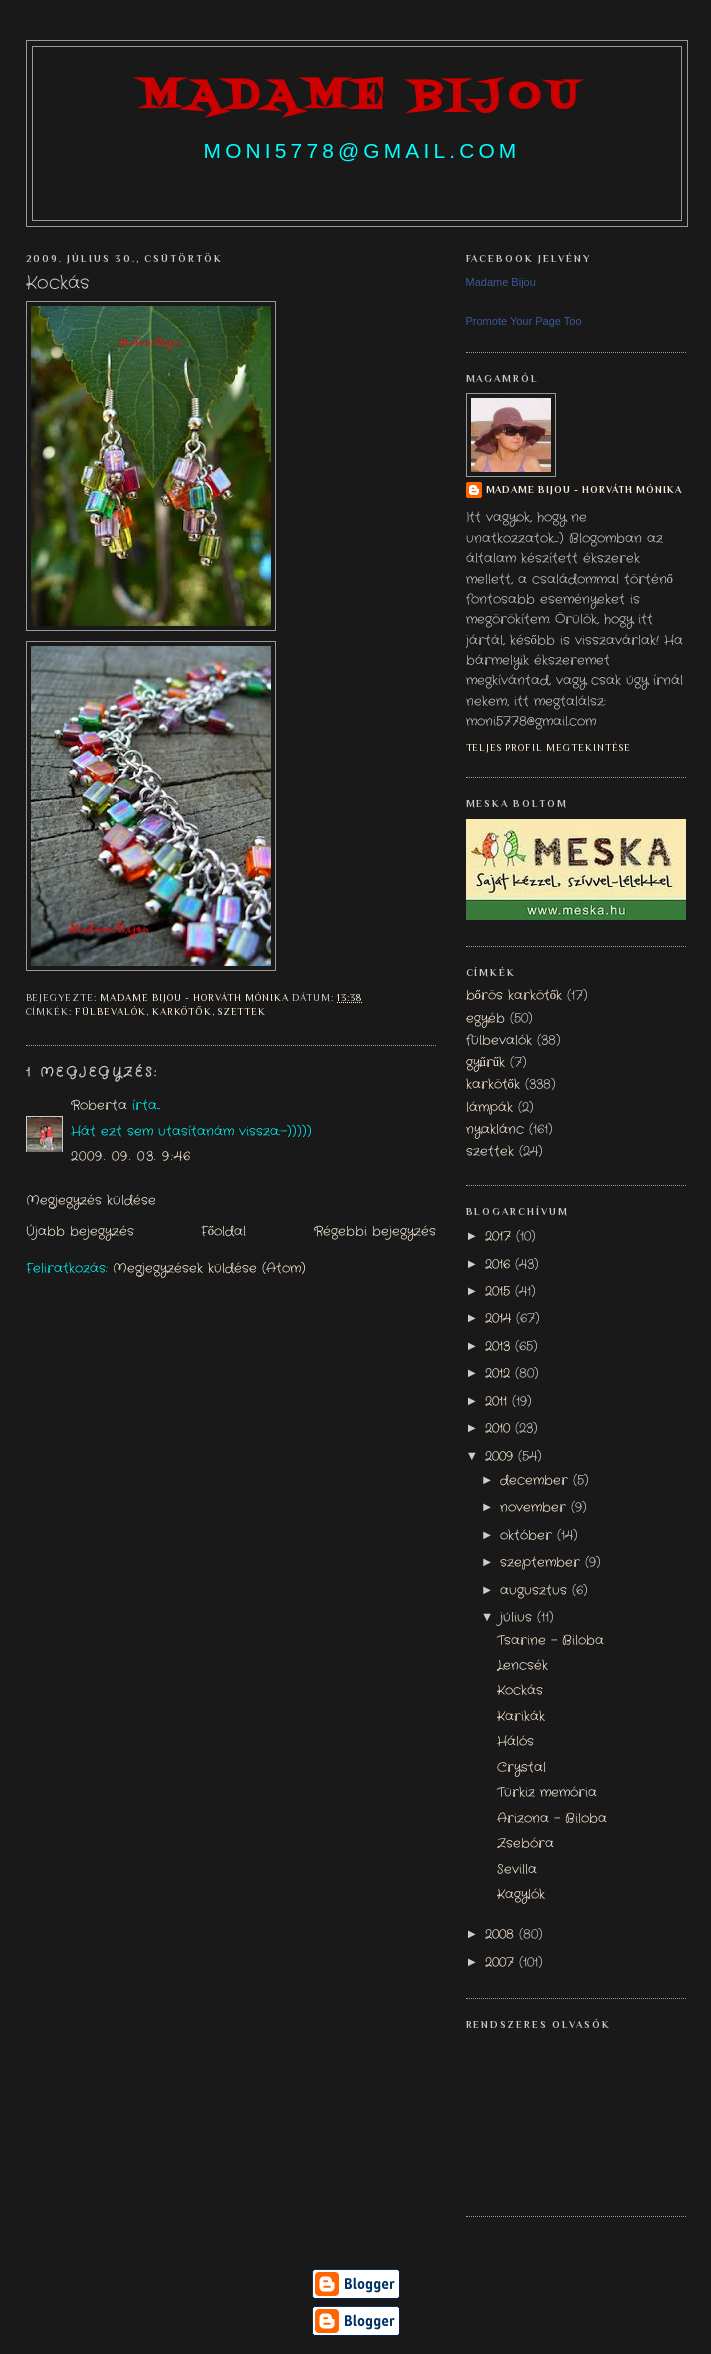 The image size is (711, 2354). Describe the element at coordinates (521, 1768) in the screenshot. I see `Crystal` at that location.